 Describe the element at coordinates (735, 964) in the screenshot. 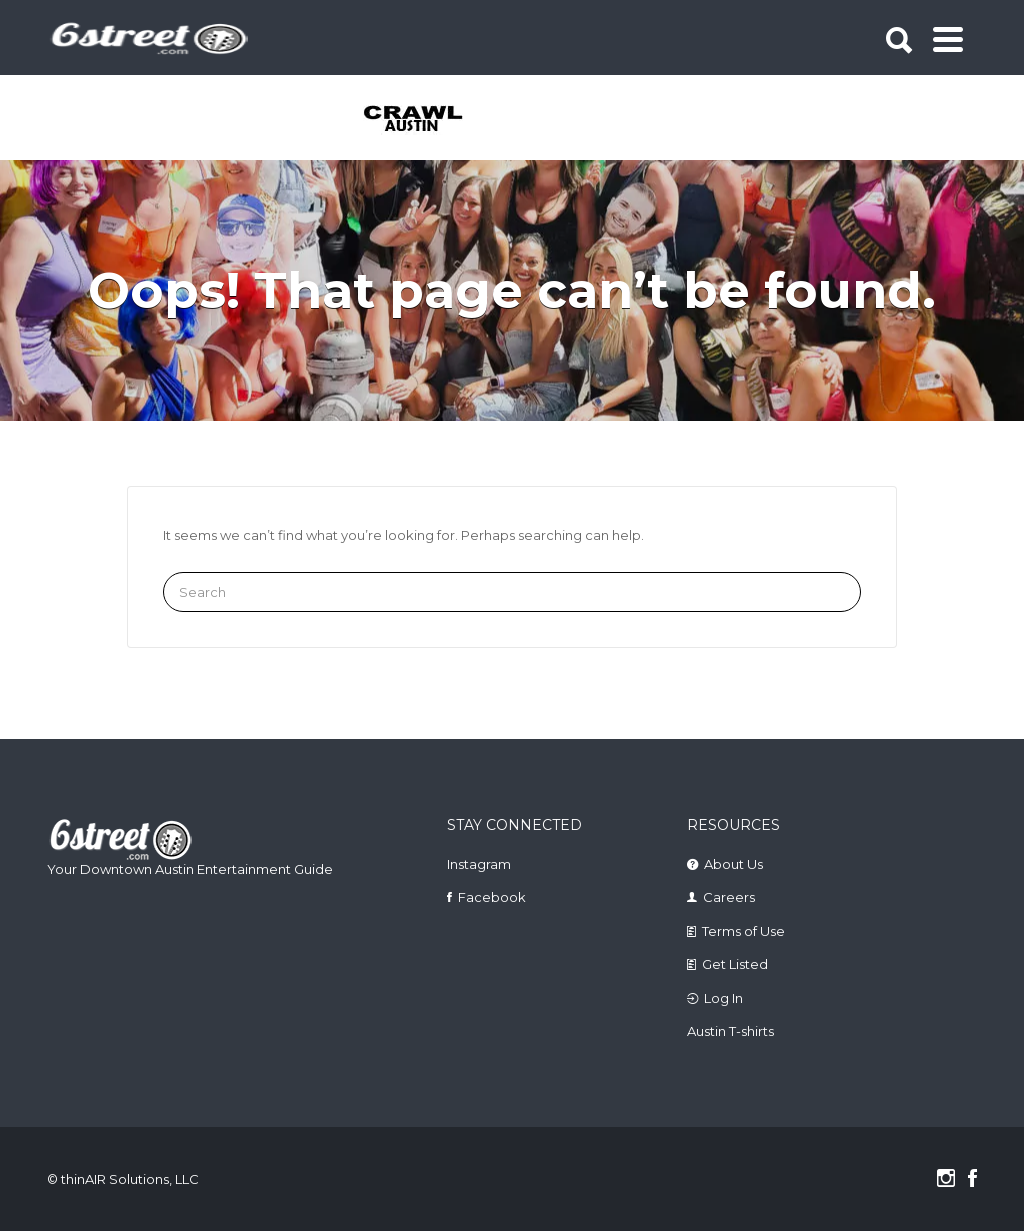

I see `Get Listed` at that location.